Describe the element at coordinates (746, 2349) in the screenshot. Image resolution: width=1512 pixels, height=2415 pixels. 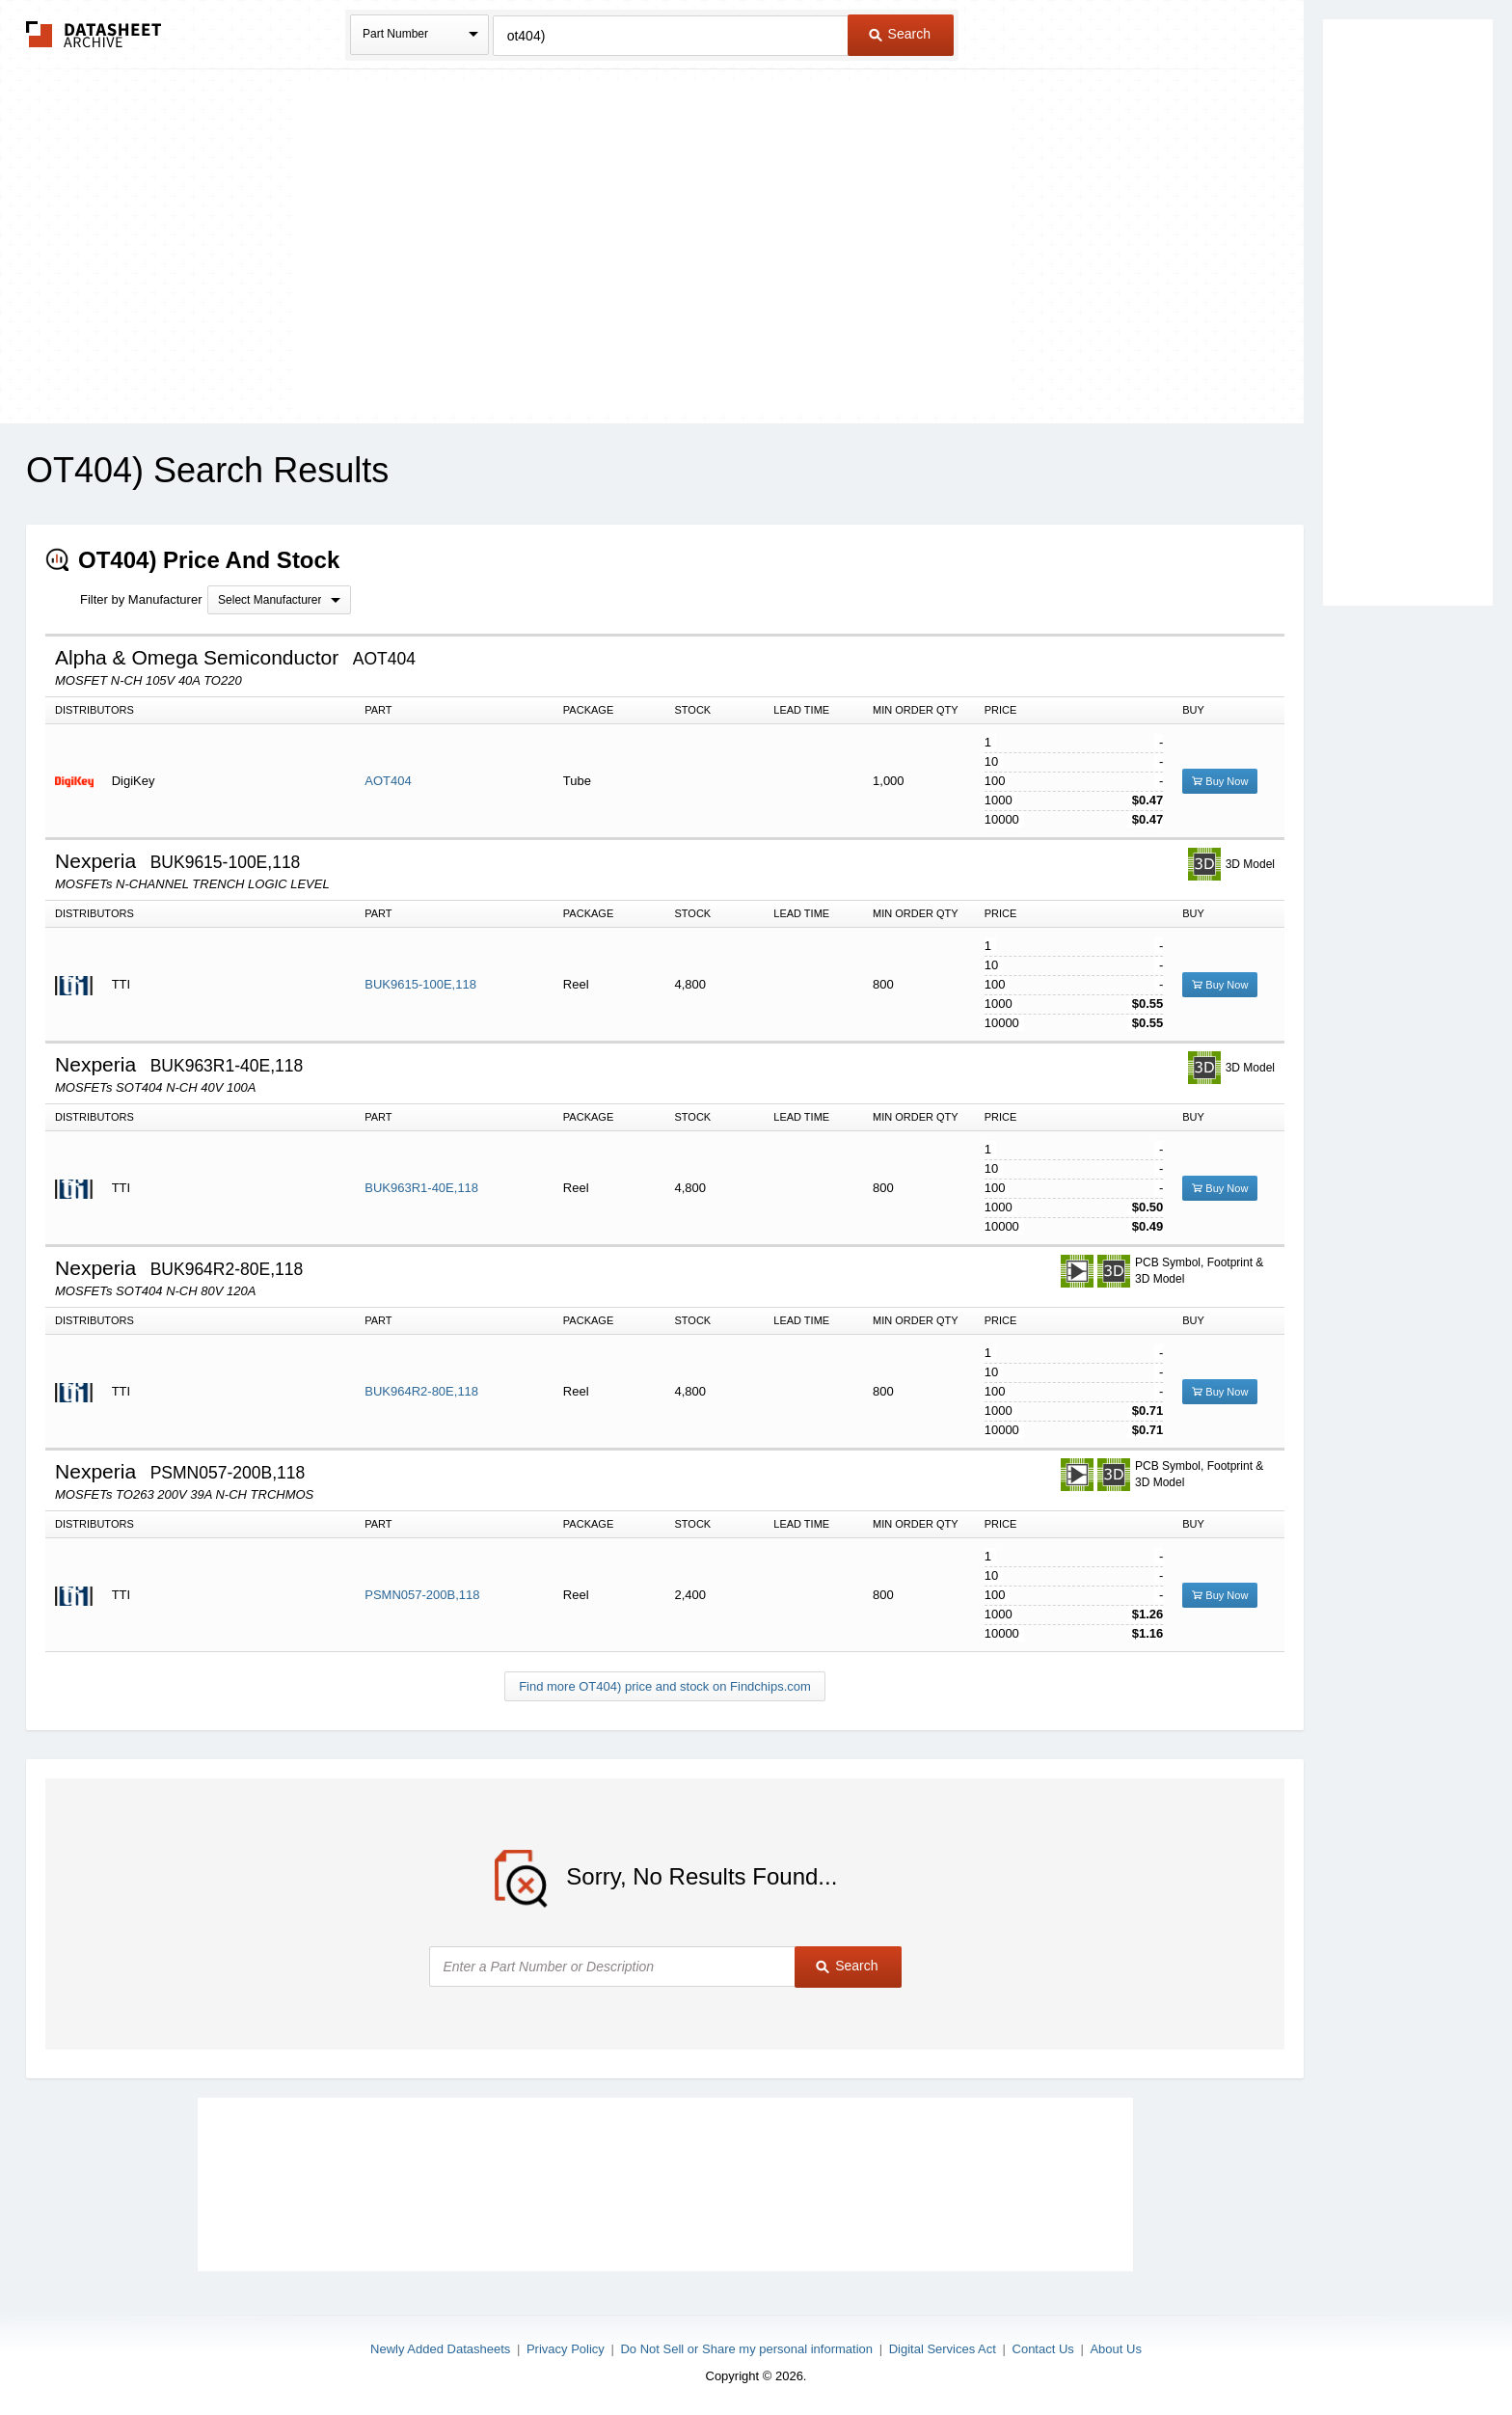
I see `Do Not Sell or Share my personal information` at that location.